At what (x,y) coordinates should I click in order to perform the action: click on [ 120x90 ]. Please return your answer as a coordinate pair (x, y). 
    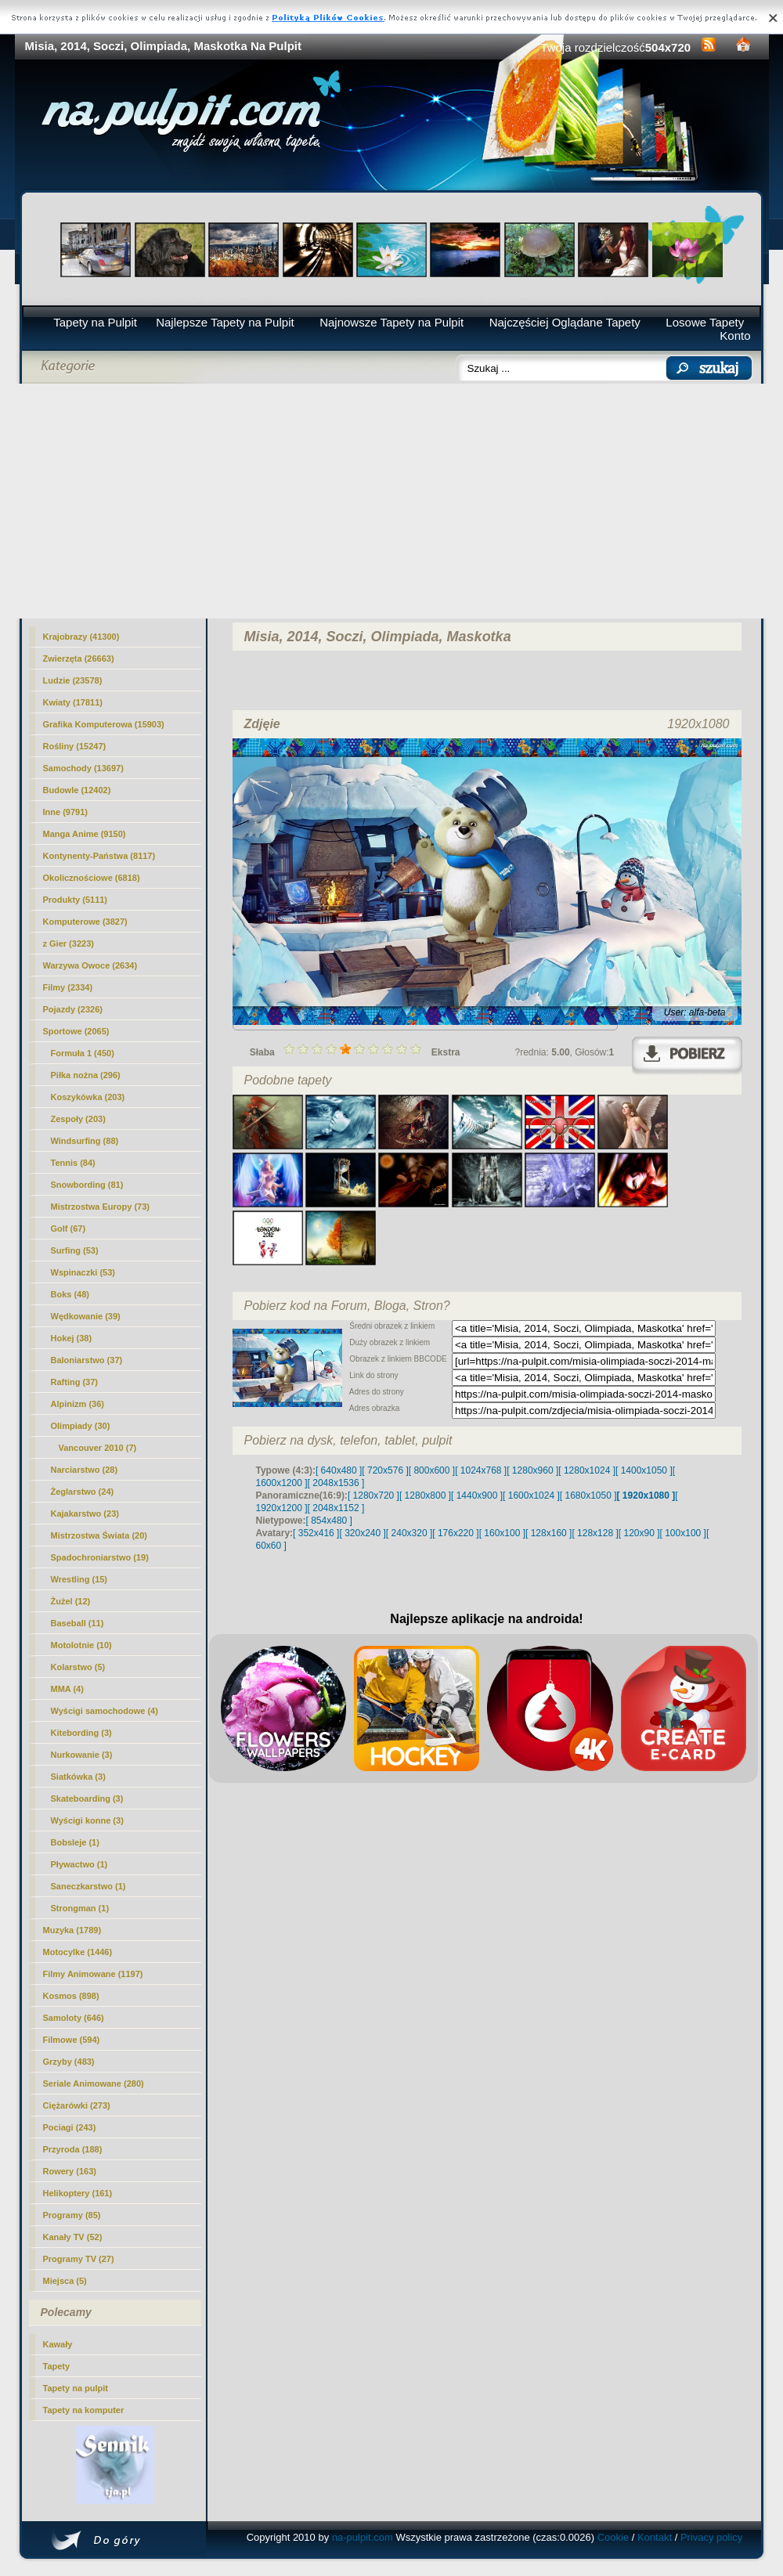
    Looking at the image, I should click on (639, 1533).